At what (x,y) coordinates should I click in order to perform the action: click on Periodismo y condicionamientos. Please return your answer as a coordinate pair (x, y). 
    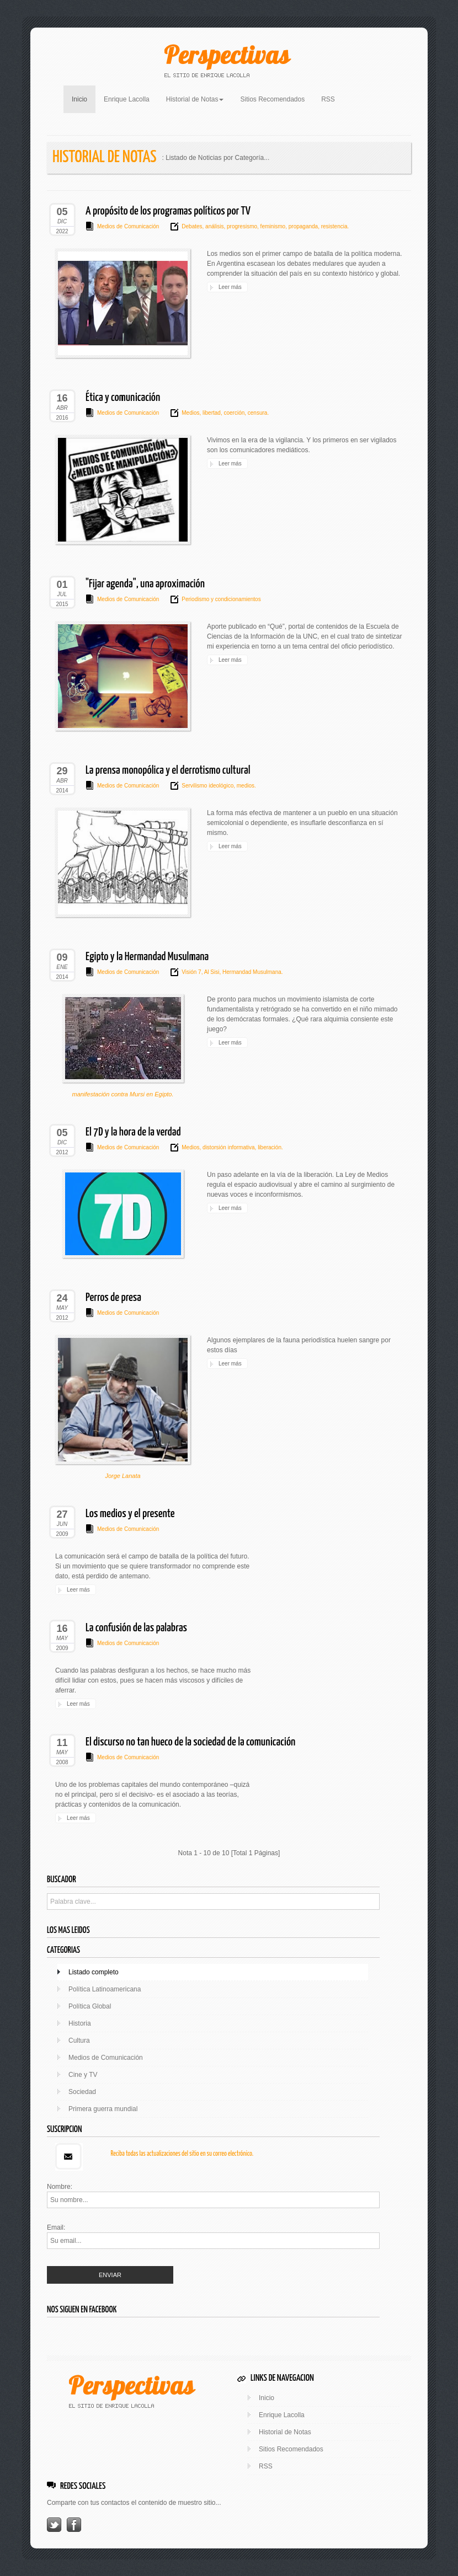
    Looking at the image, I should click on (221, 599).